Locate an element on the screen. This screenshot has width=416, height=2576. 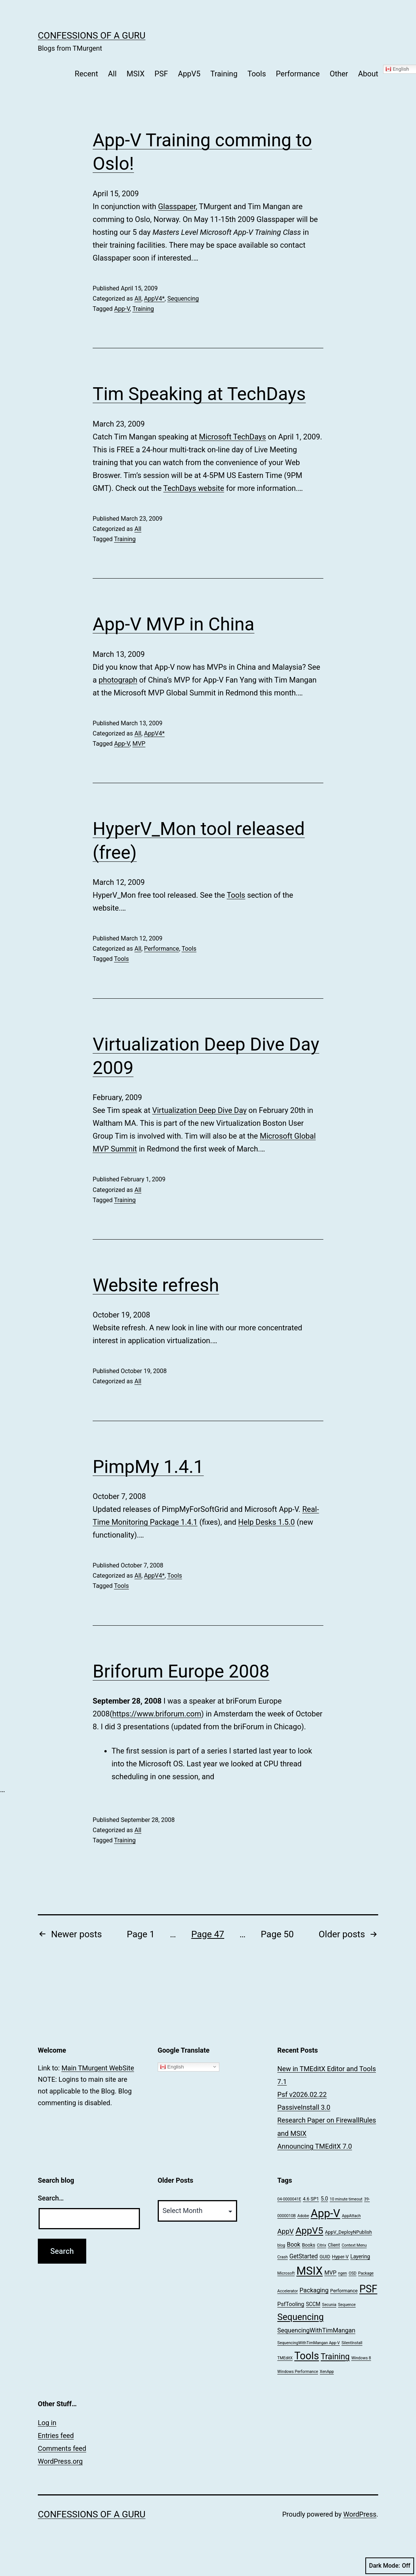
Sequencing is located at coordinates (183, 298).